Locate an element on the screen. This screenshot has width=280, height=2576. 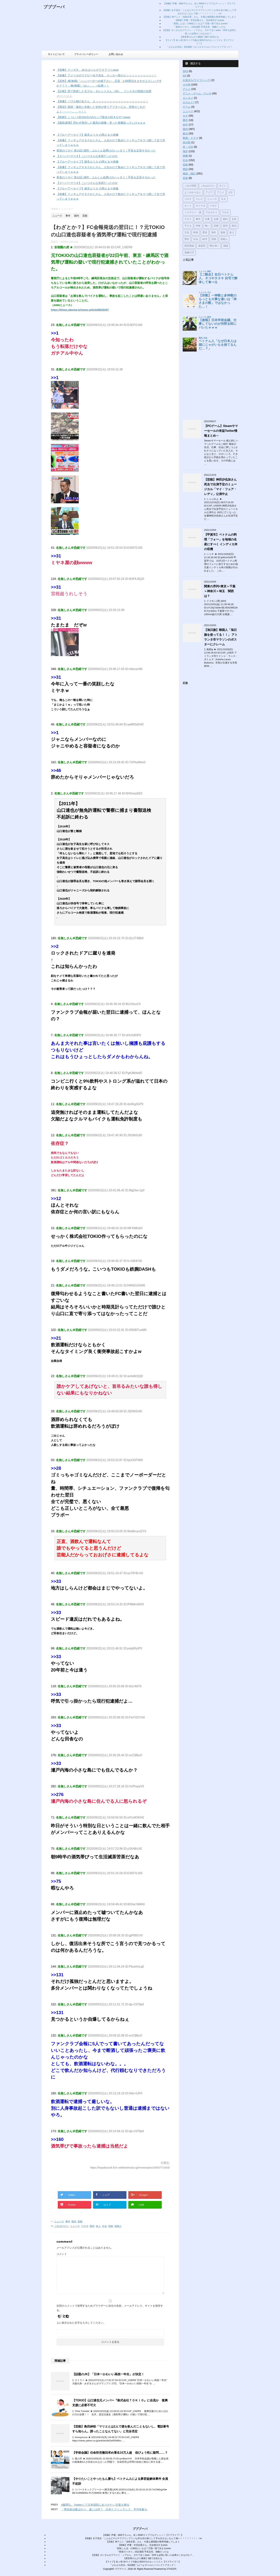
黄泉のツガイ 第10話 感想：ユルくん命懸けのハッタリ！手長＆足長キモかった is located at coordinates (106, 150).